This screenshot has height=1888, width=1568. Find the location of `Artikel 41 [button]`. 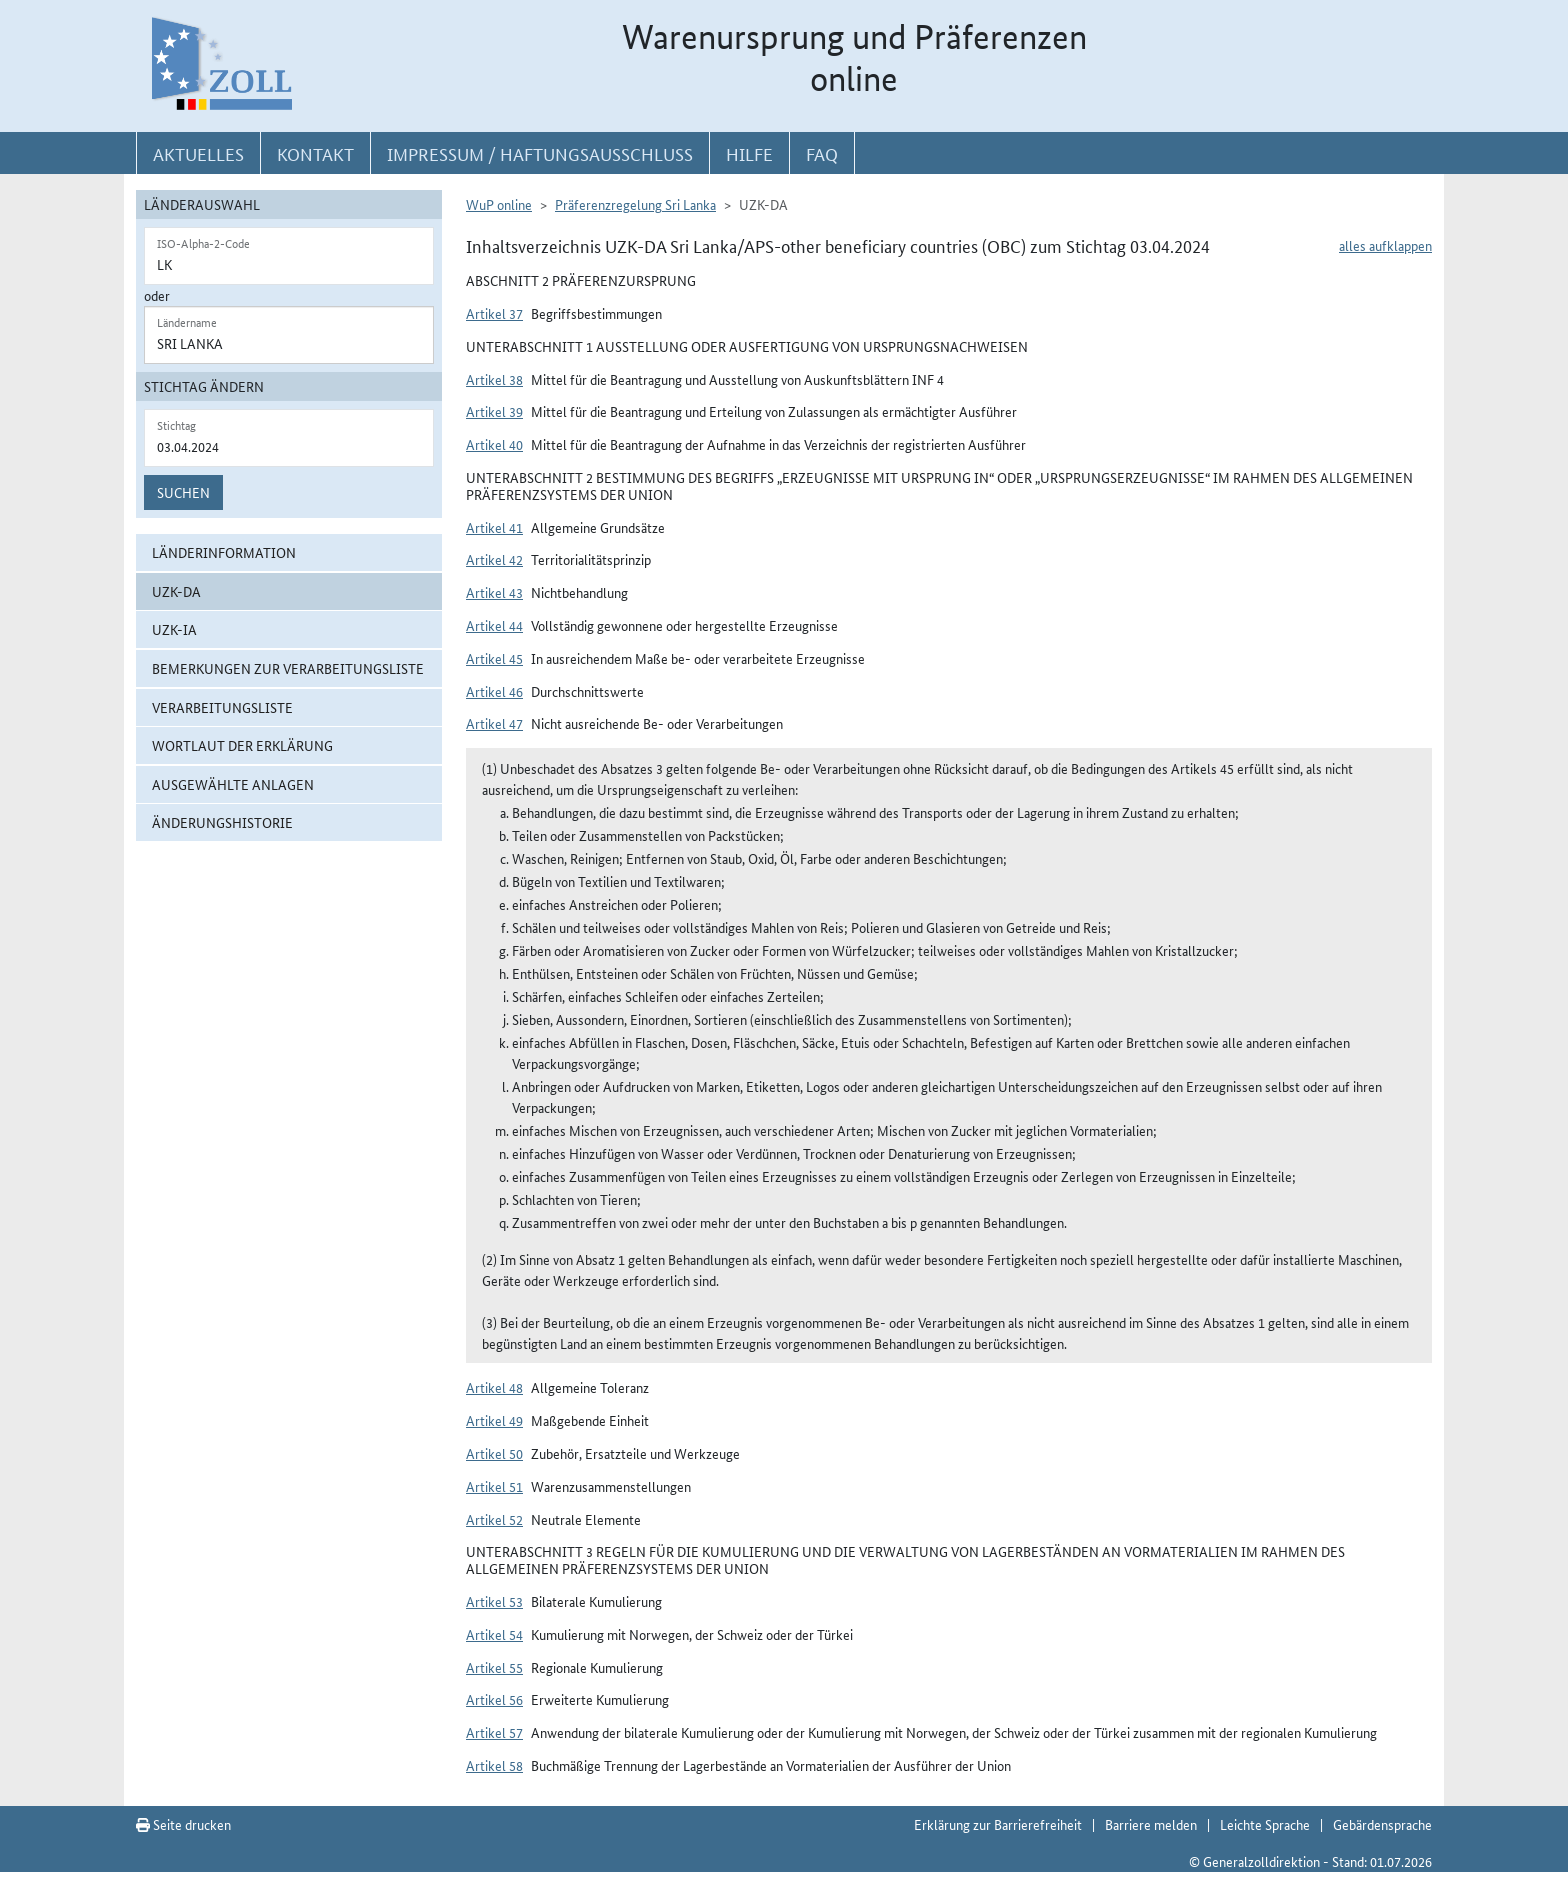

Artikel 41 [button] is located at coordinates (494, 527).